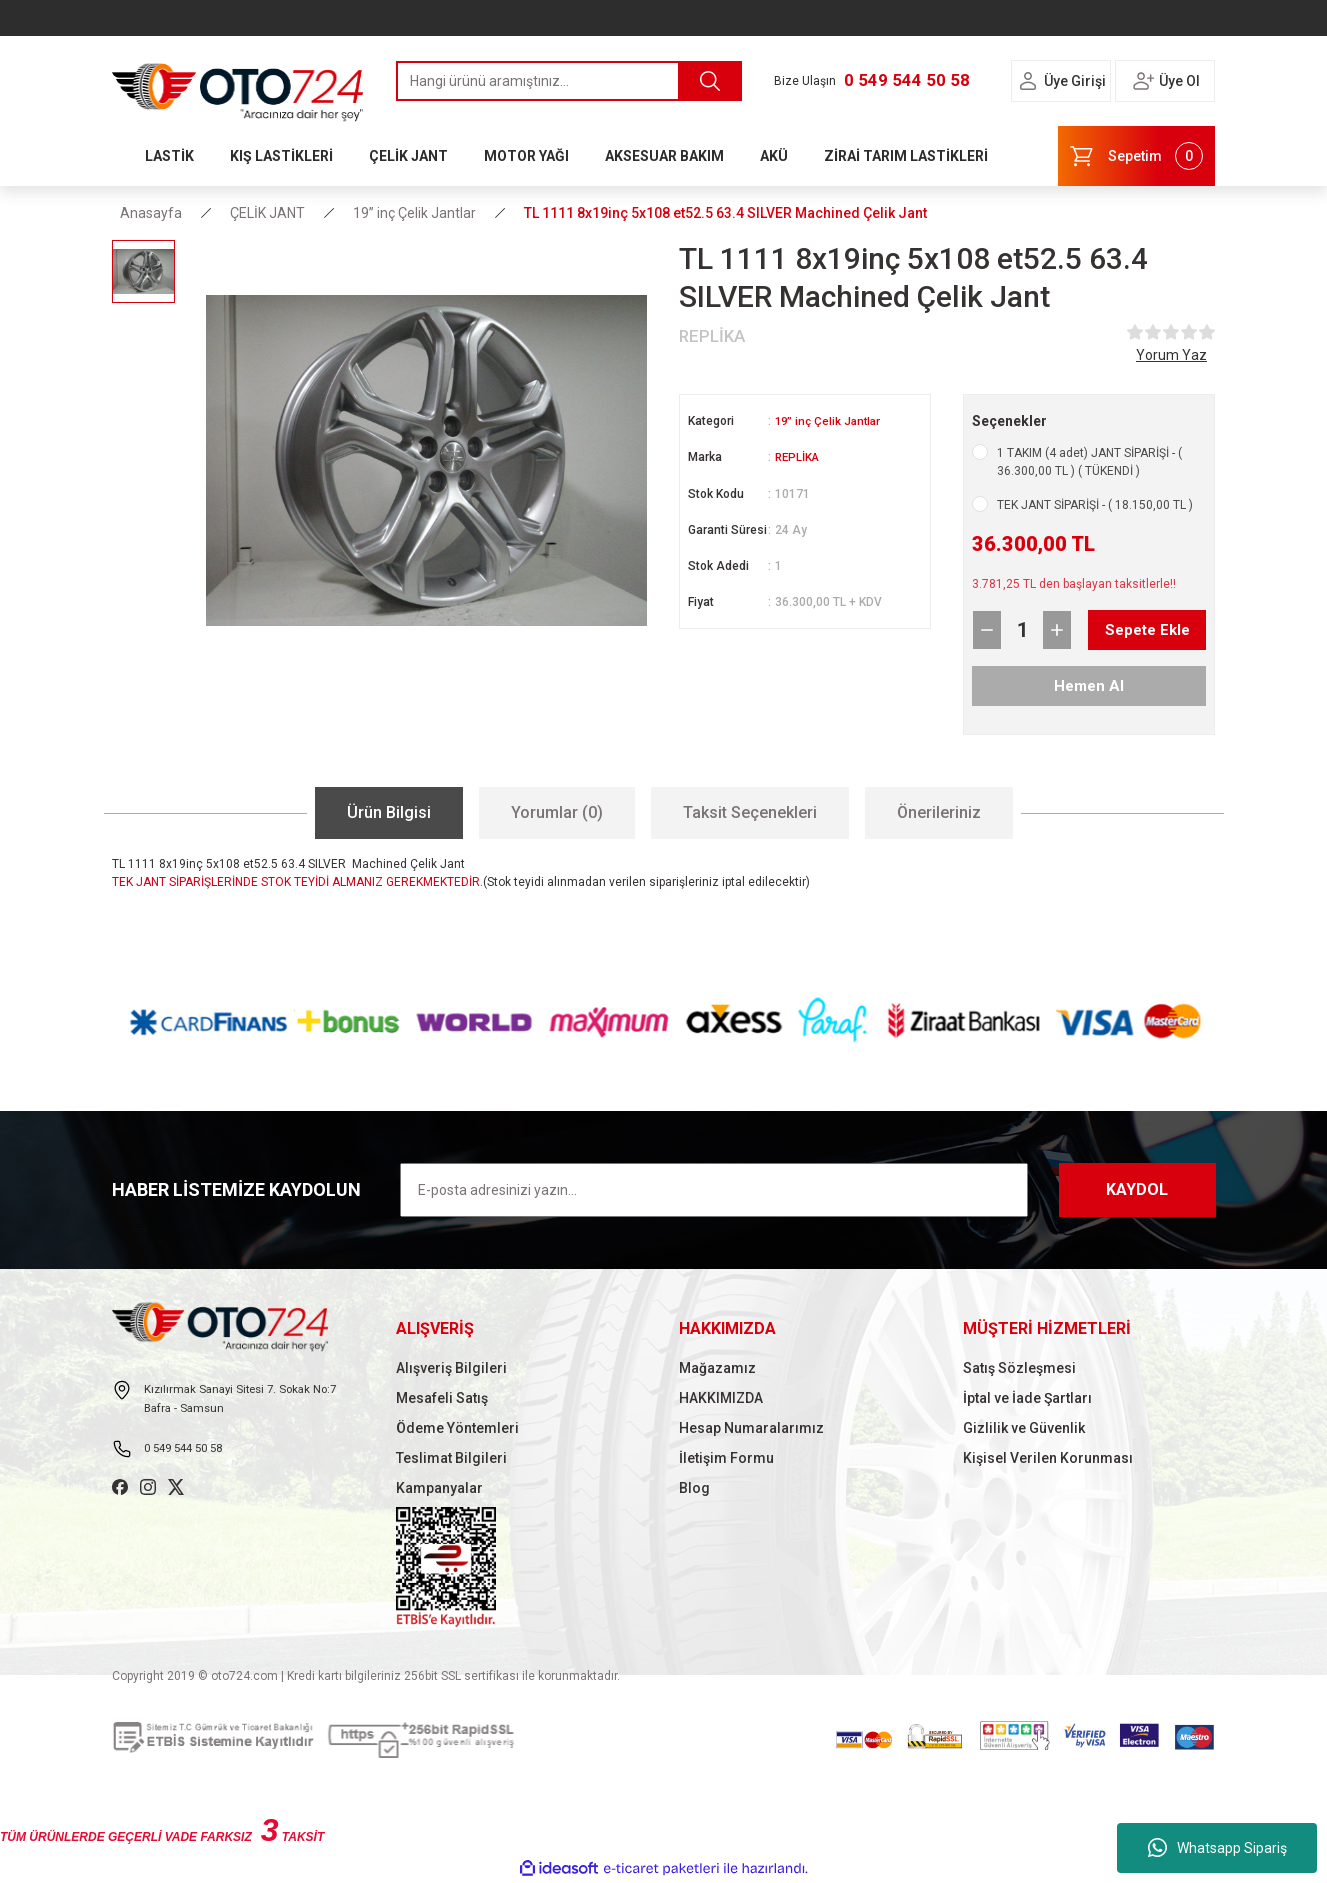 The image size is (1327, 1883). Describe the element at coordinates (939, 812) in the screenshot. I see `Önerileriniz` at that location.